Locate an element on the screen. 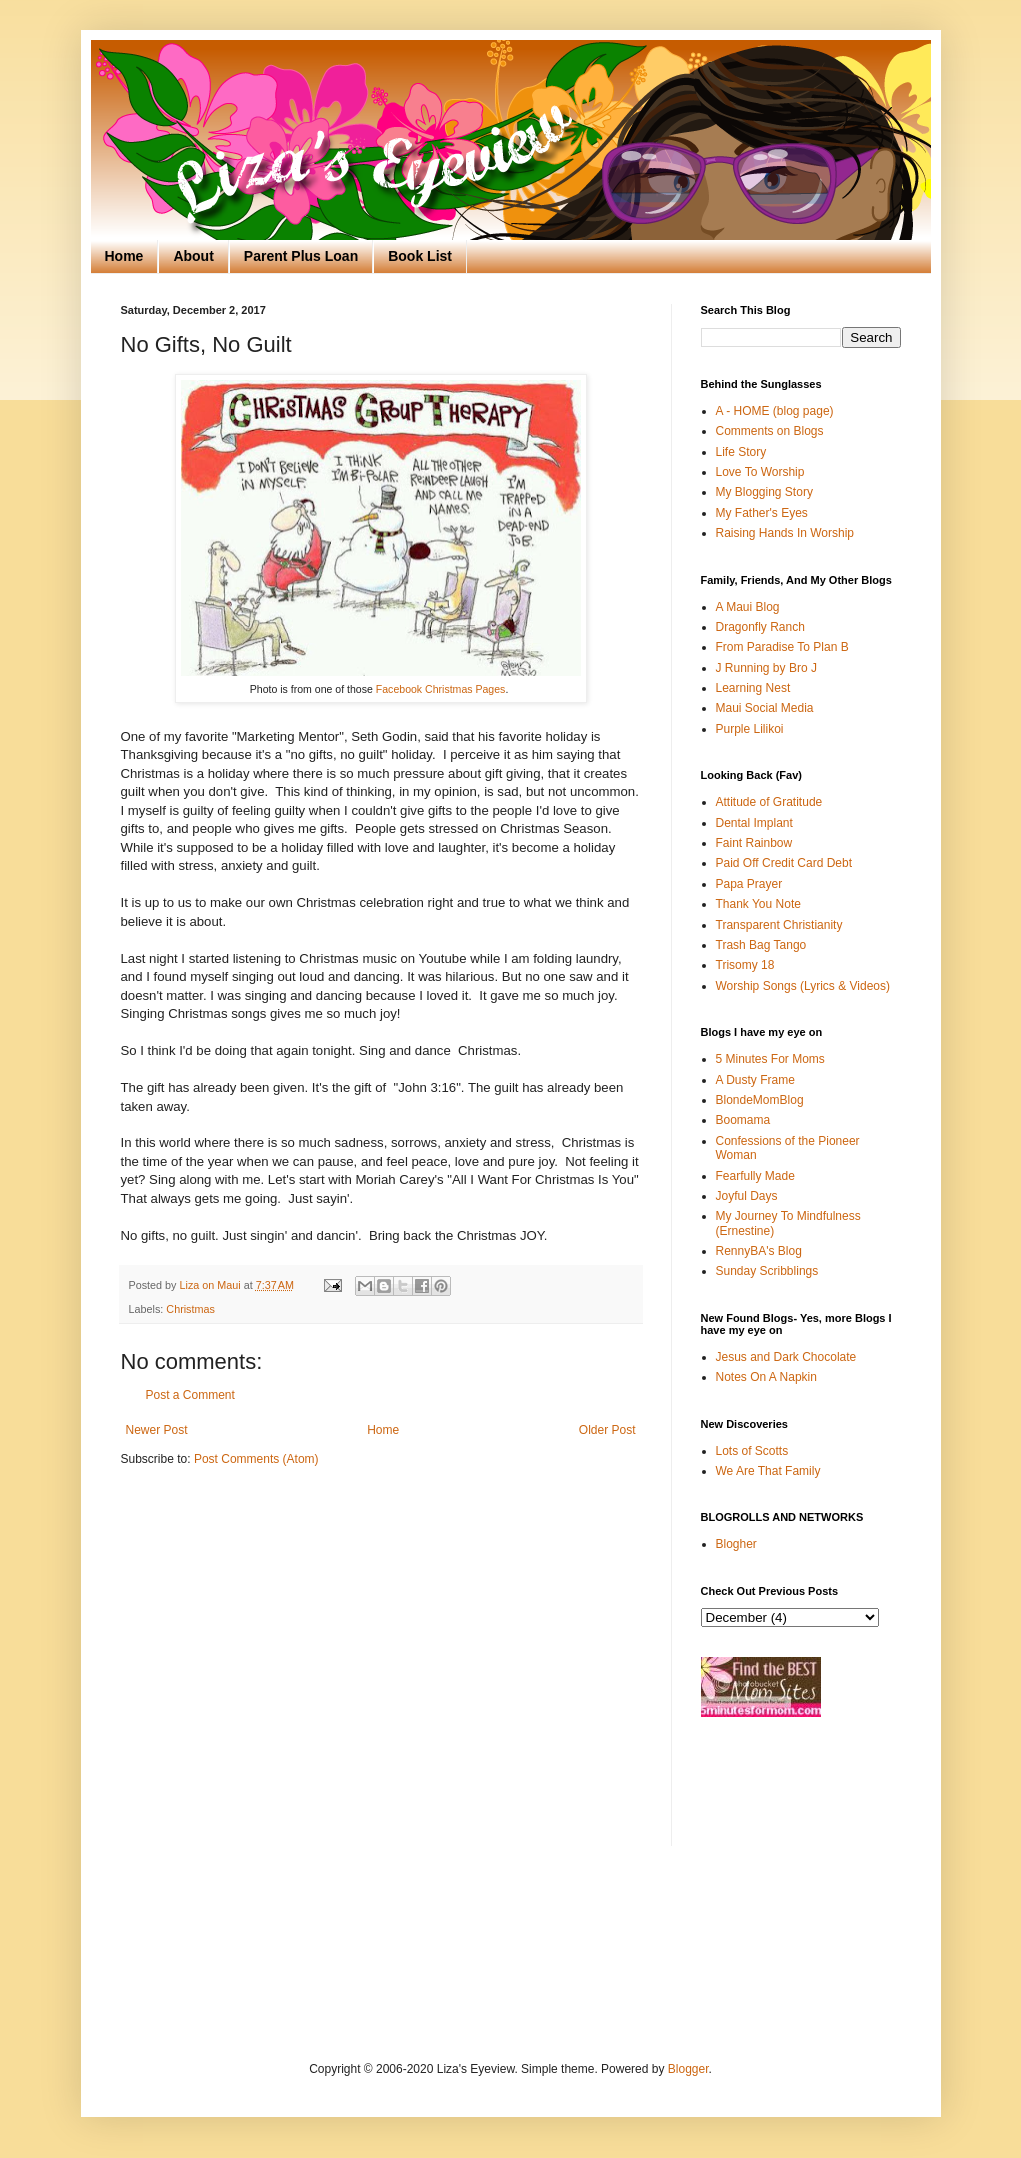  Transparent Christianity is located at coordinates (779, 925).